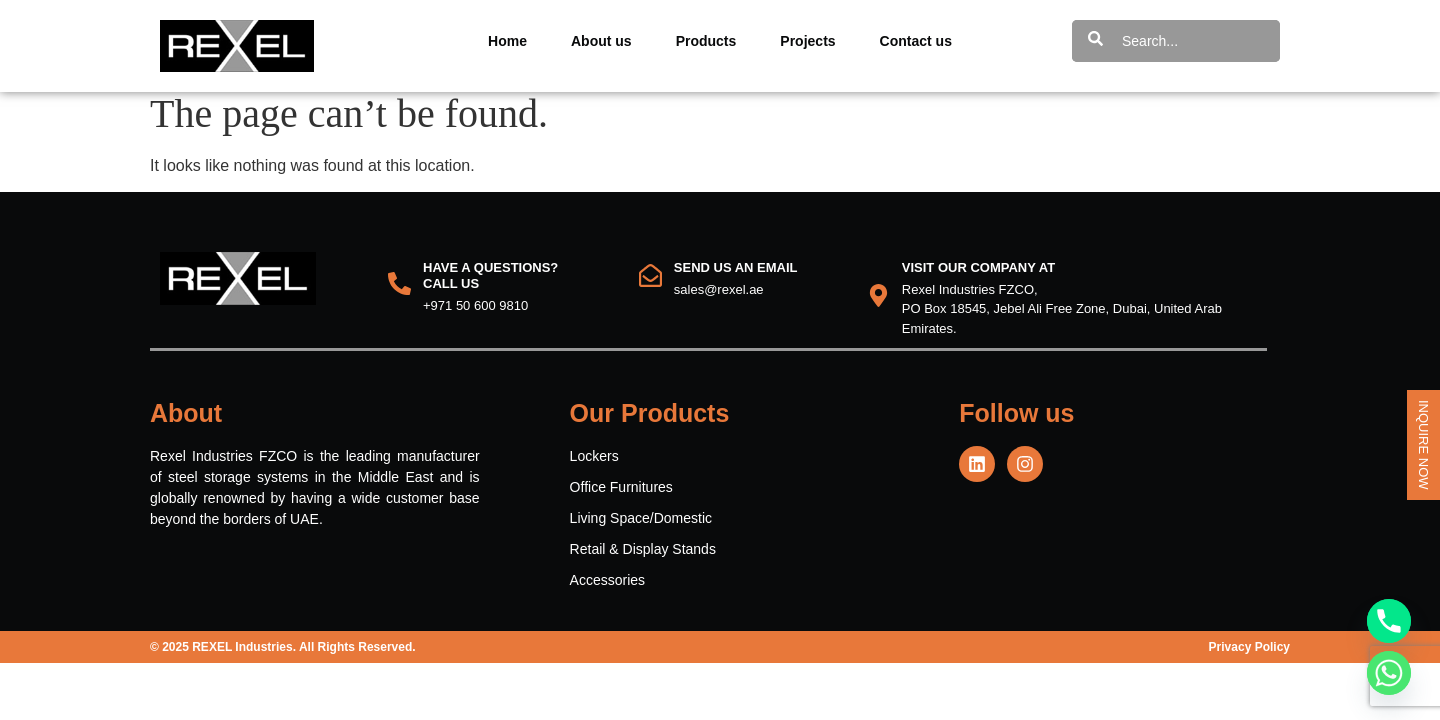 This screenshot has width=1440, height=720. Describe the element at coordinates (978, 277) in the screenshot. I see `VISIT OUR COMPANY AT` at that location.